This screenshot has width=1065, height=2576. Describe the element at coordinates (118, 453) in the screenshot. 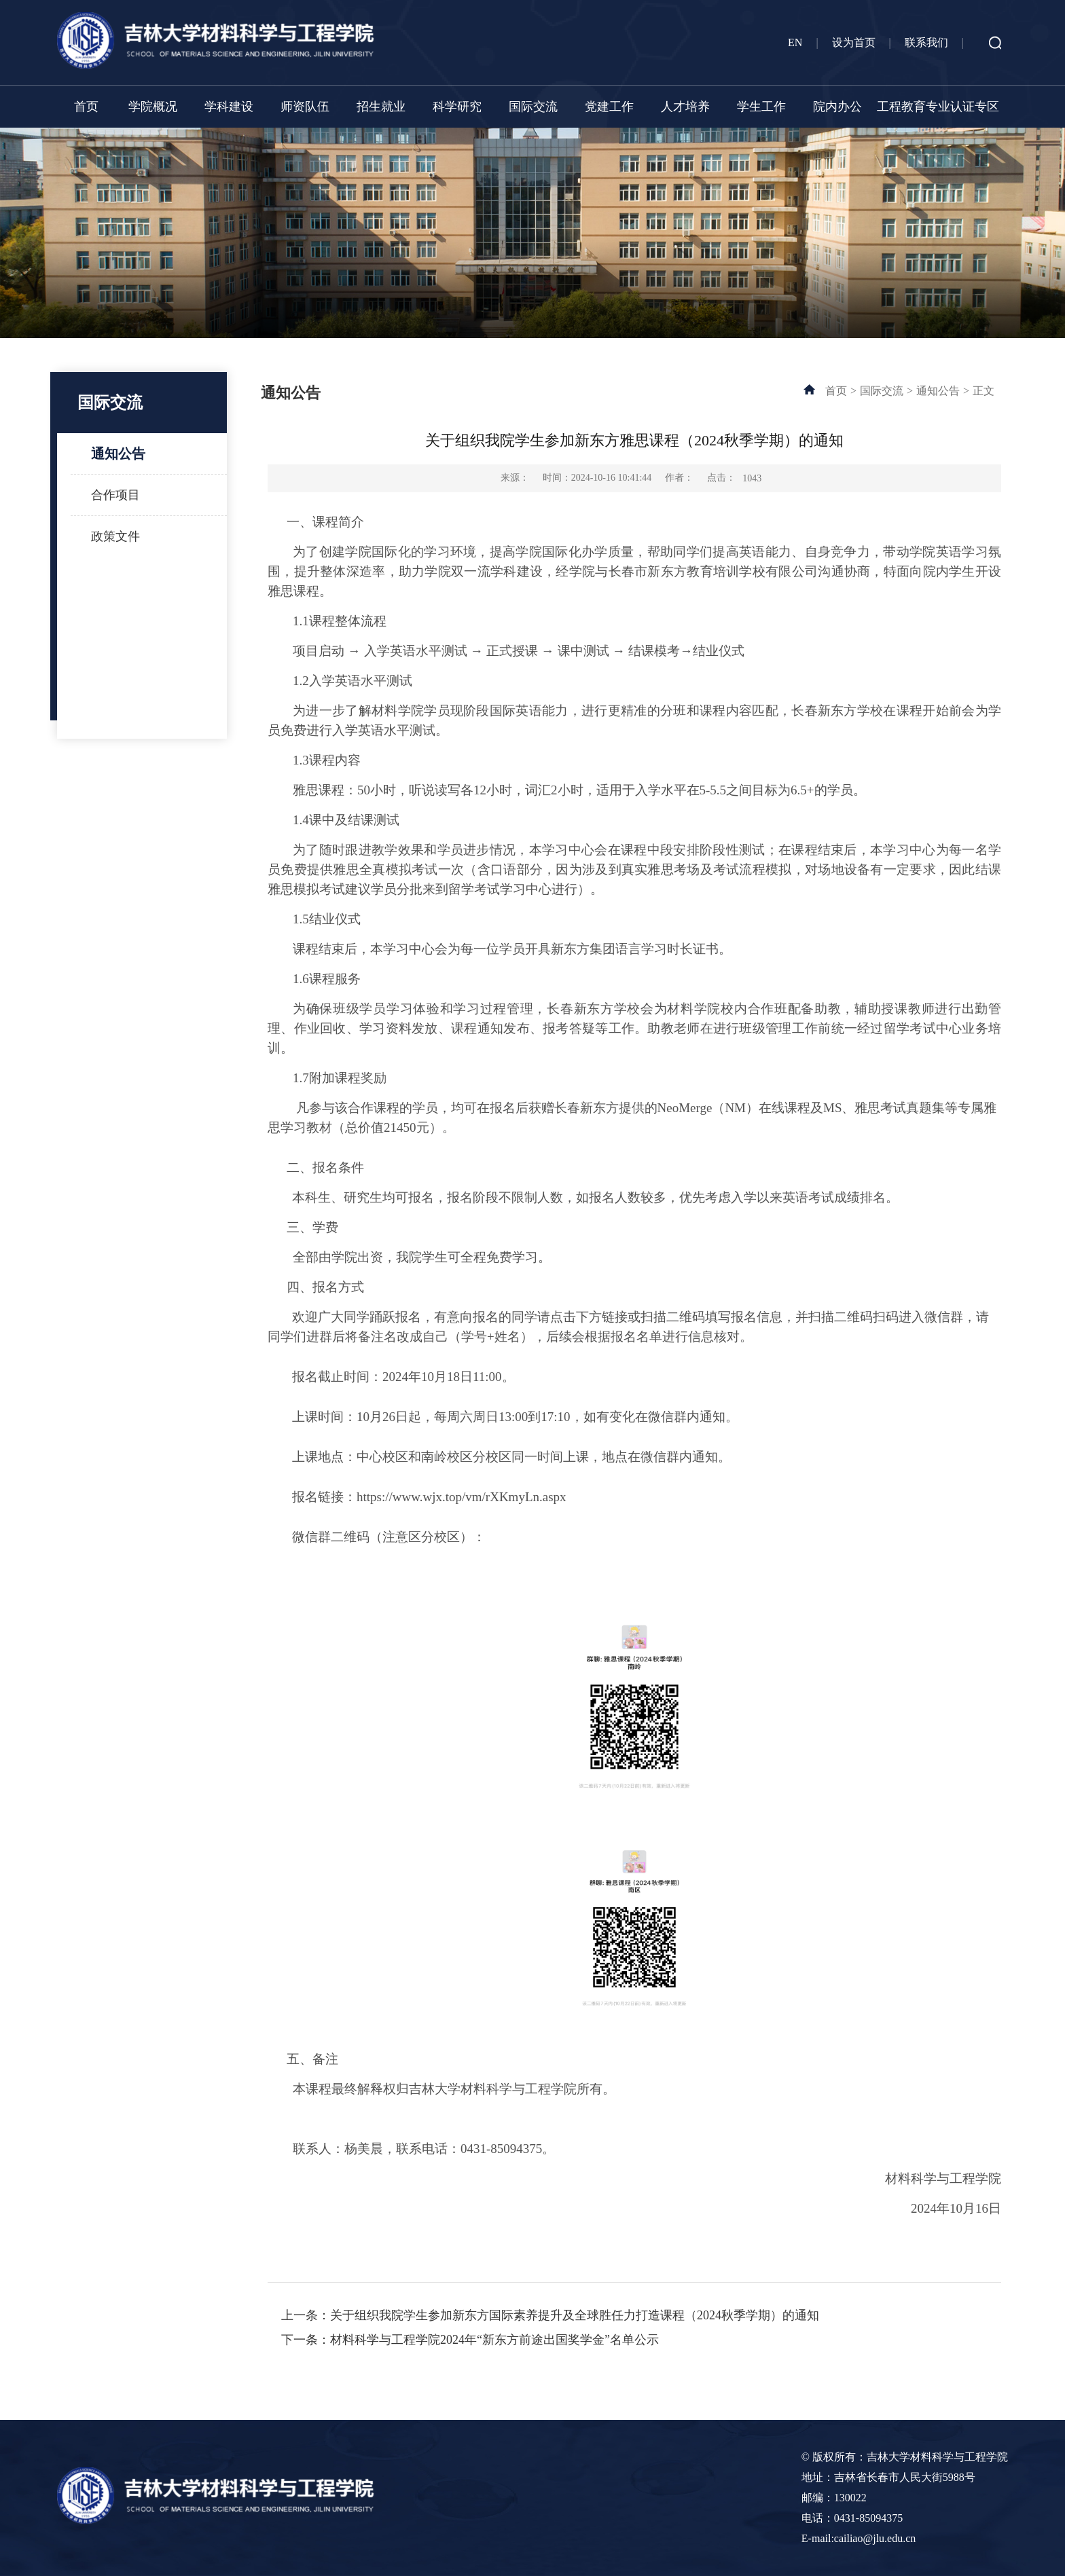

I see `通知公告` at that location.